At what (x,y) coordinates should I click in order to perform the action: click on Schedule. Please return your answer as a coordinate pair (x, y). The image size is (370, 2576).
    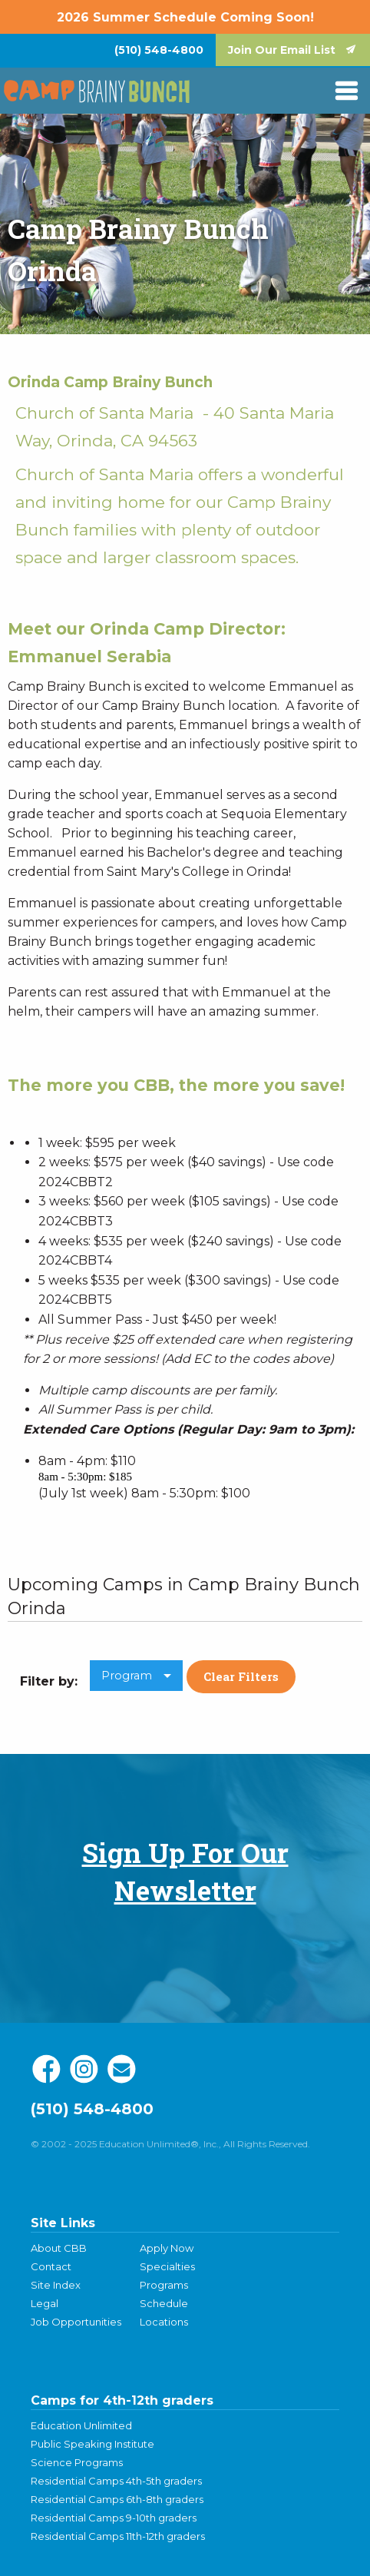
    Looking at the image, I should click on (164, 2303).